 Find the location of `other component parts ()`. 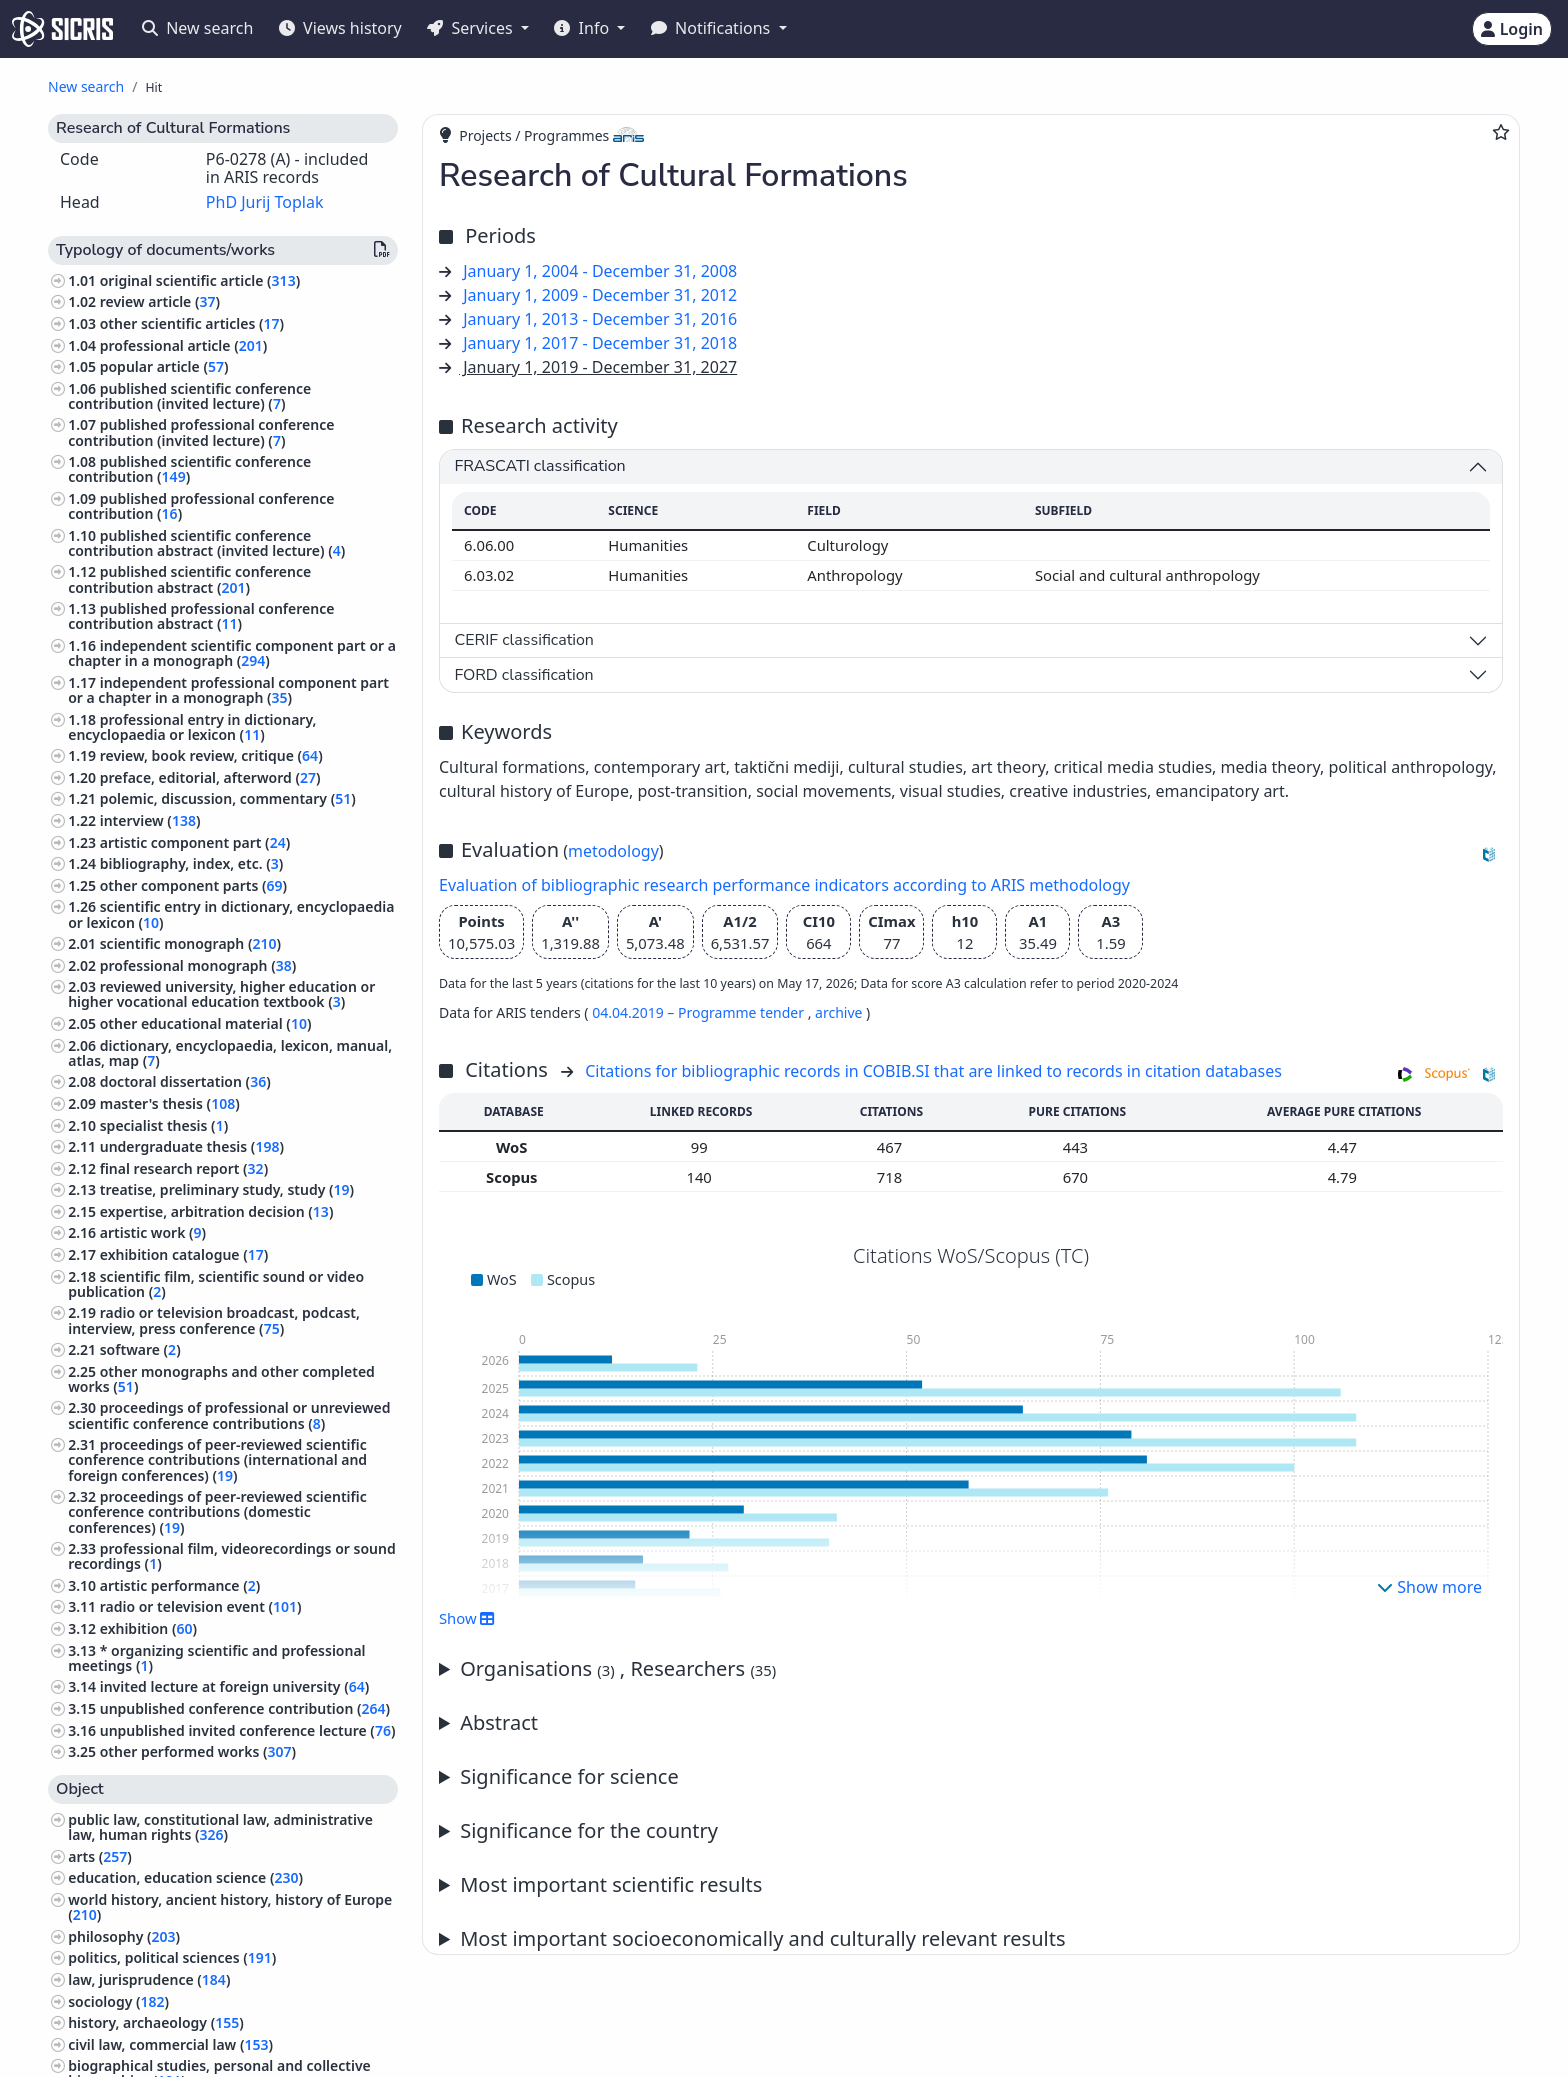

other component parts () is located at coordinates (193, 885).